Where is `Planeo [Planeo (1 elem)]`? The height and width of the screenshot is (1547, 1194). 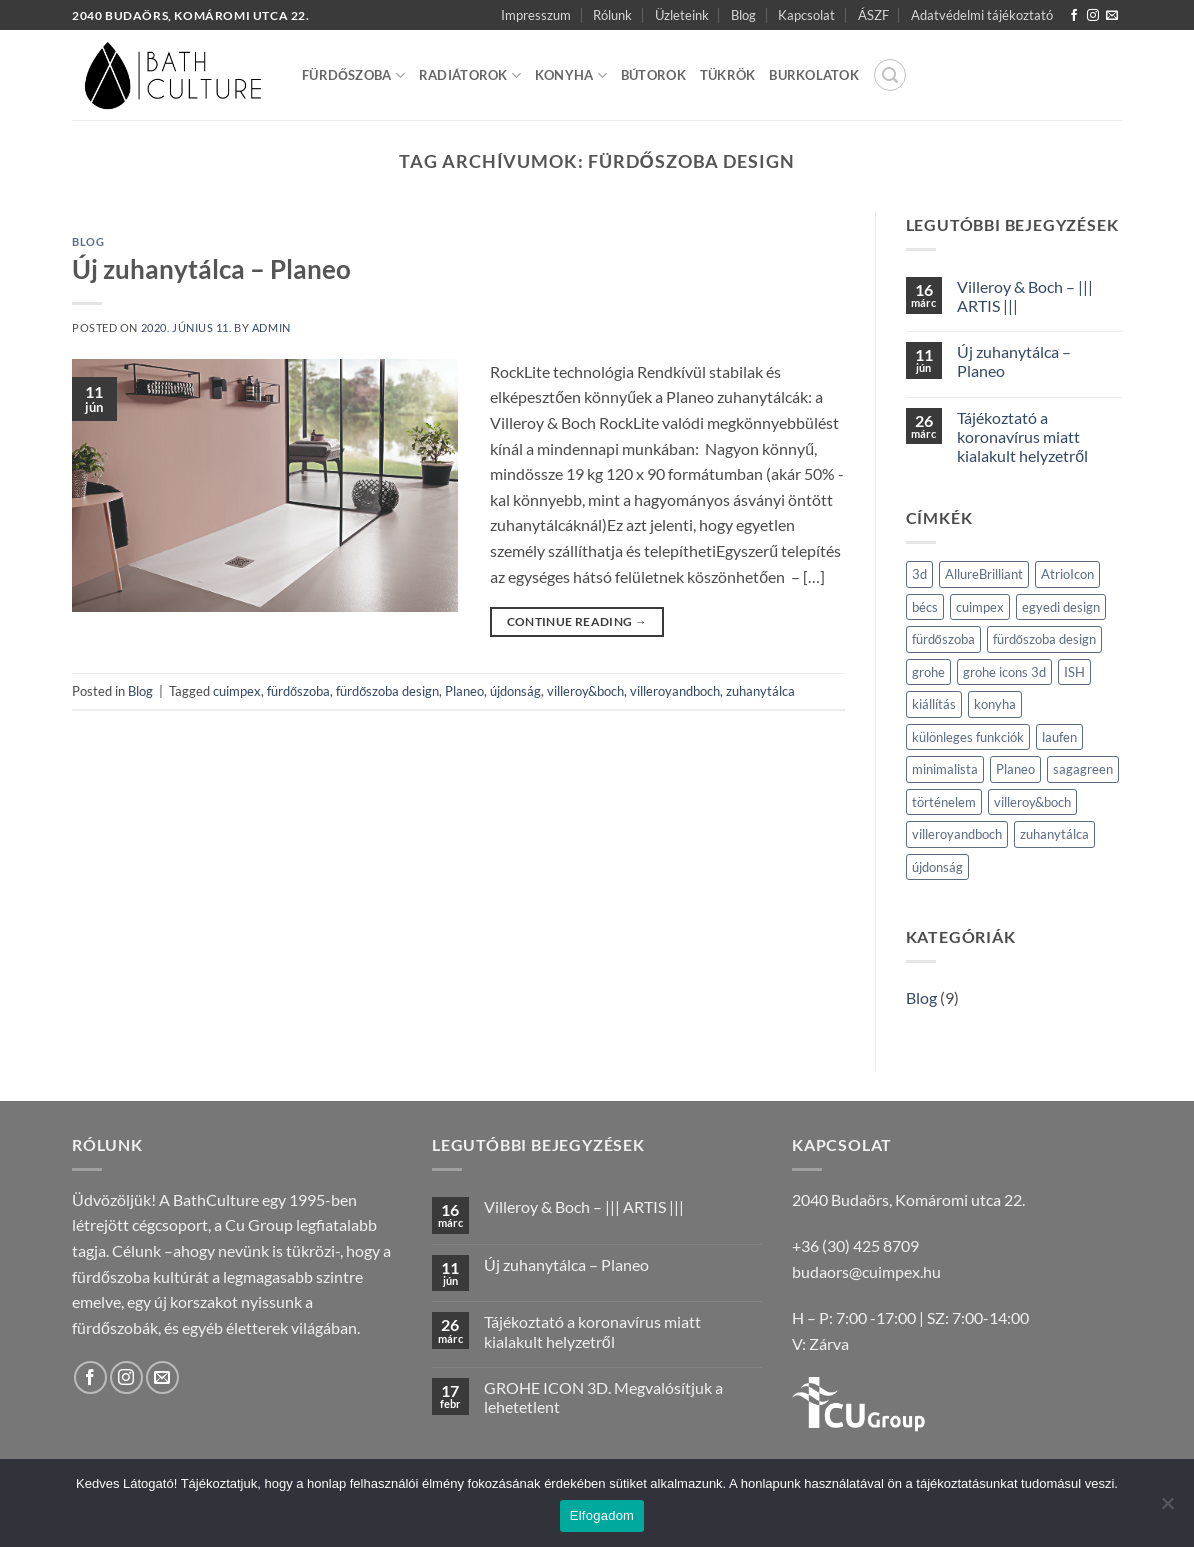 Planeo [Planeo (1 elem)] is located at coordinates (1015, 769).